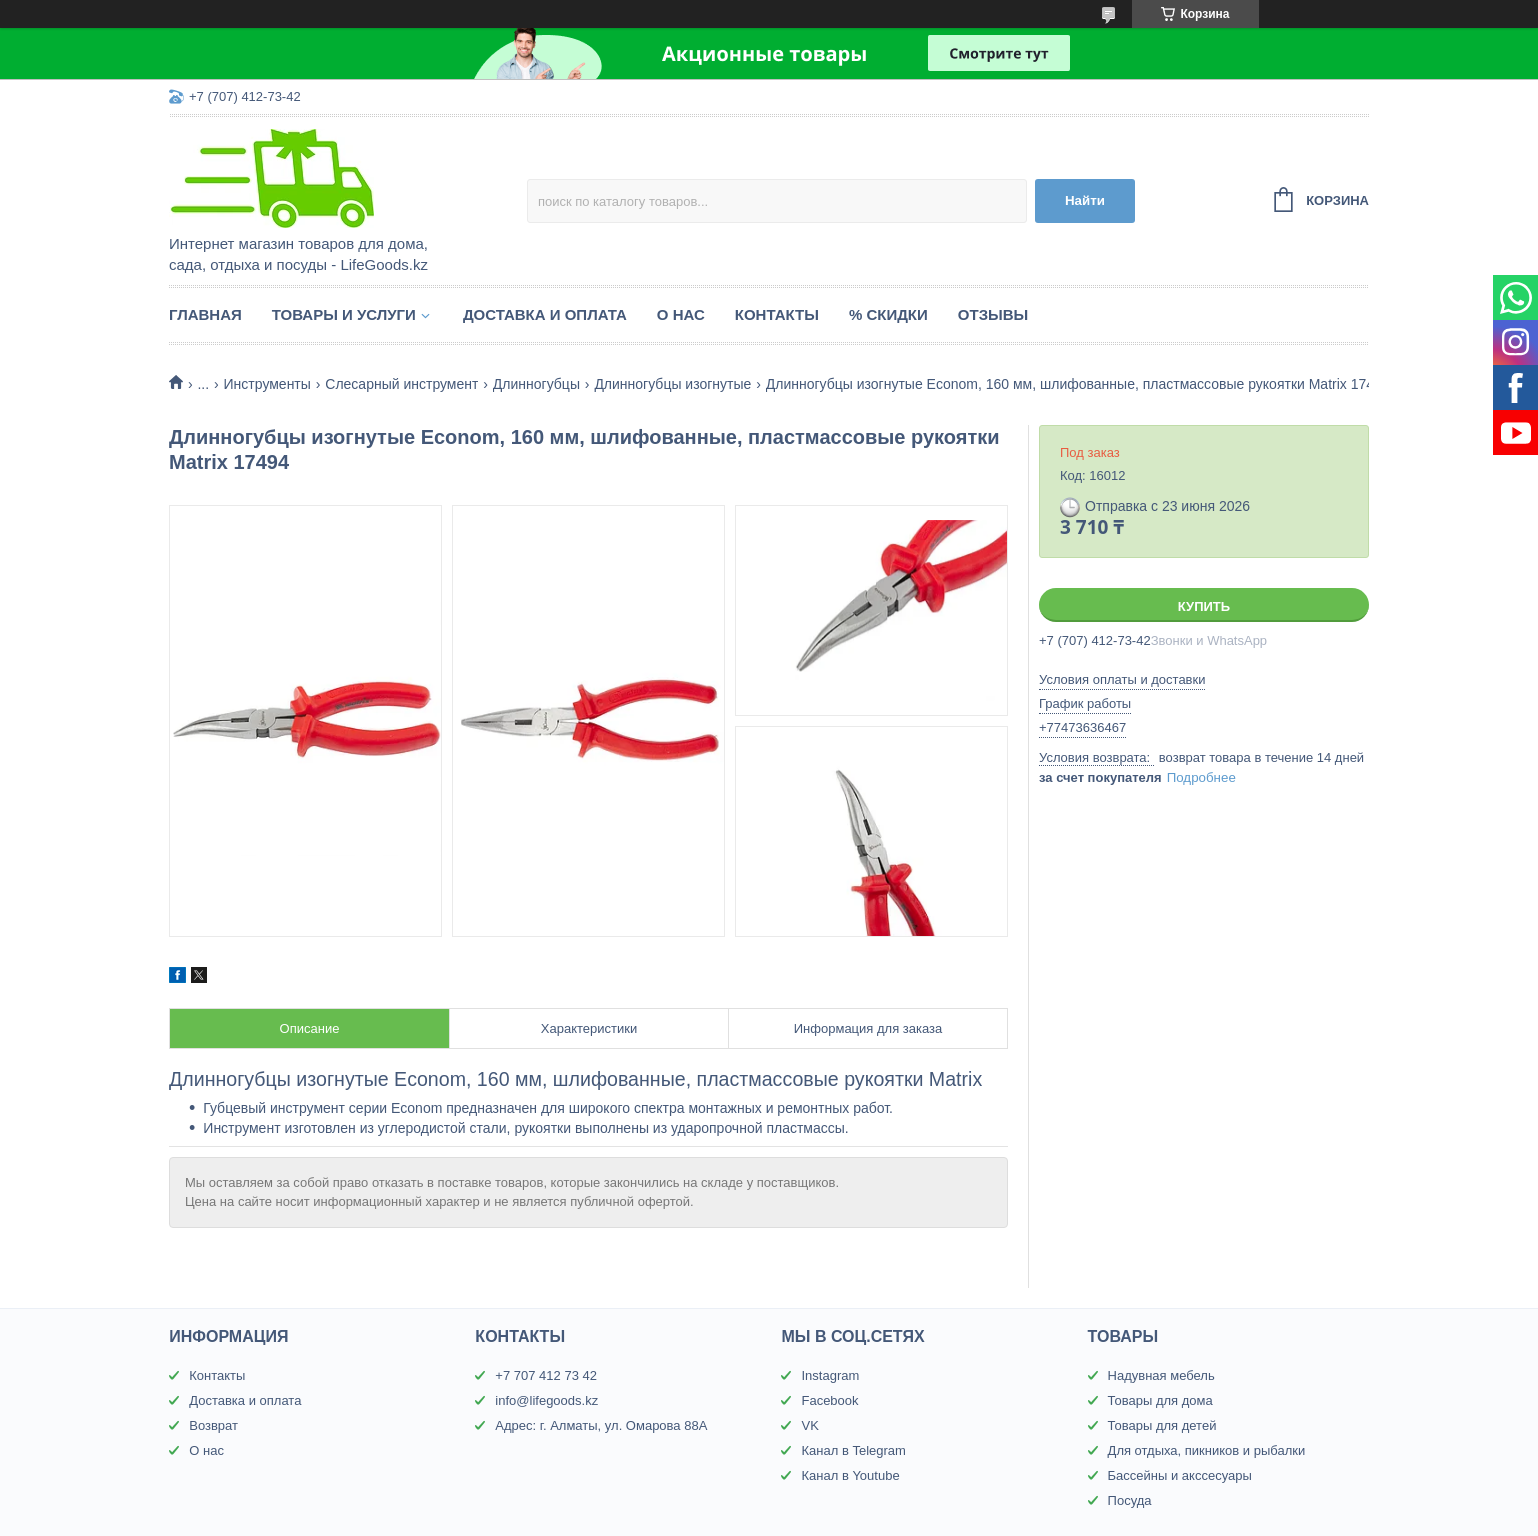  What do you see at coordinates (1130, 1500) in the screenshot?
I see `Посуда` at bounding box center [1130, 1500].